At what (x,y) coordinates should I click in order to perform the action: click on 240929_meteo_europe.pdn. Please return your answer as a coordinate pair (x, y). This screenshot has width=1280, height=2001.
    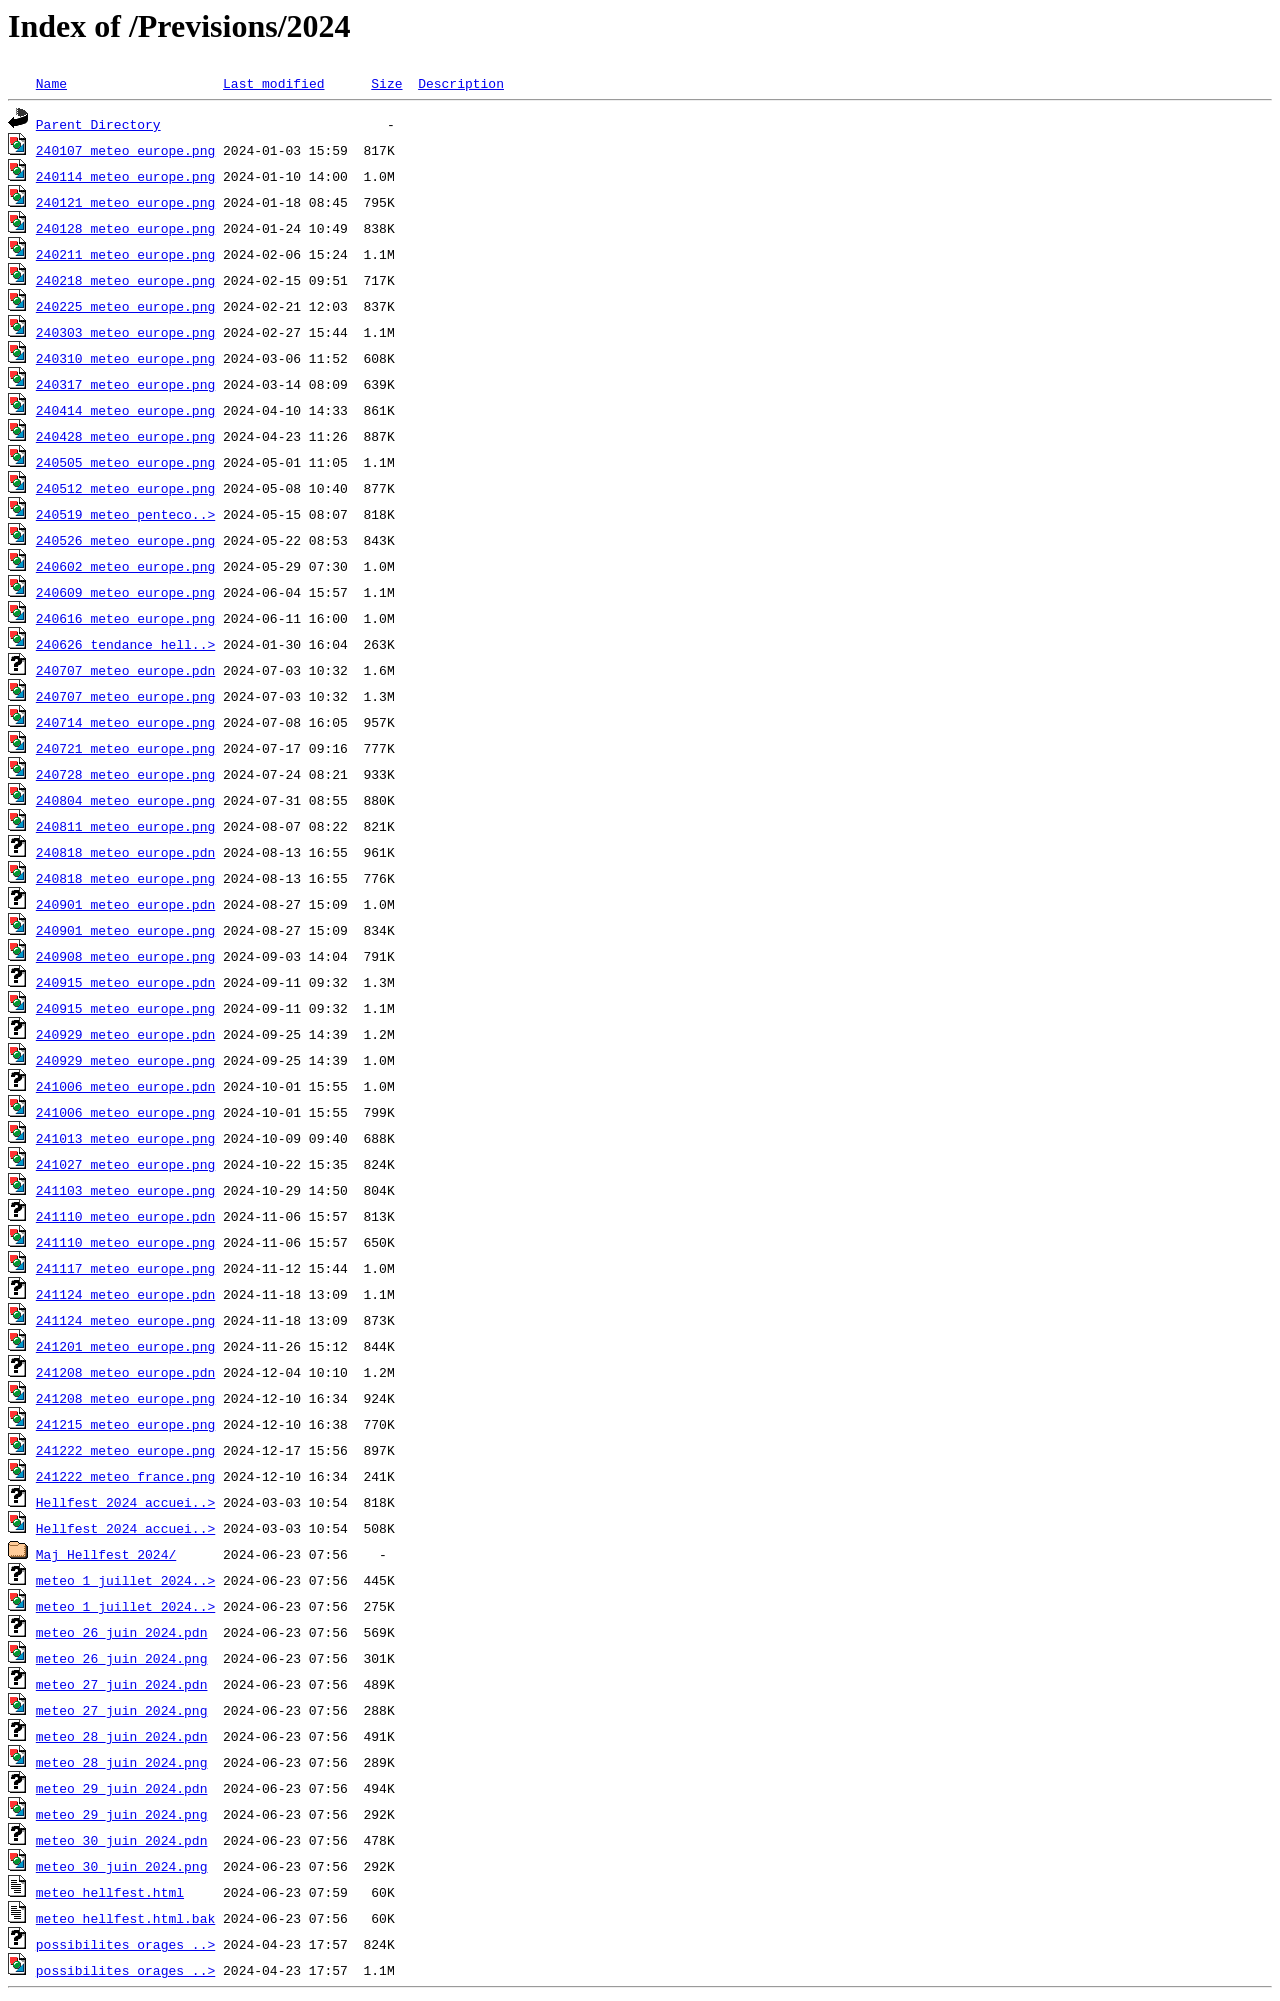
    Looking at the image, I should click on (125, 1034).